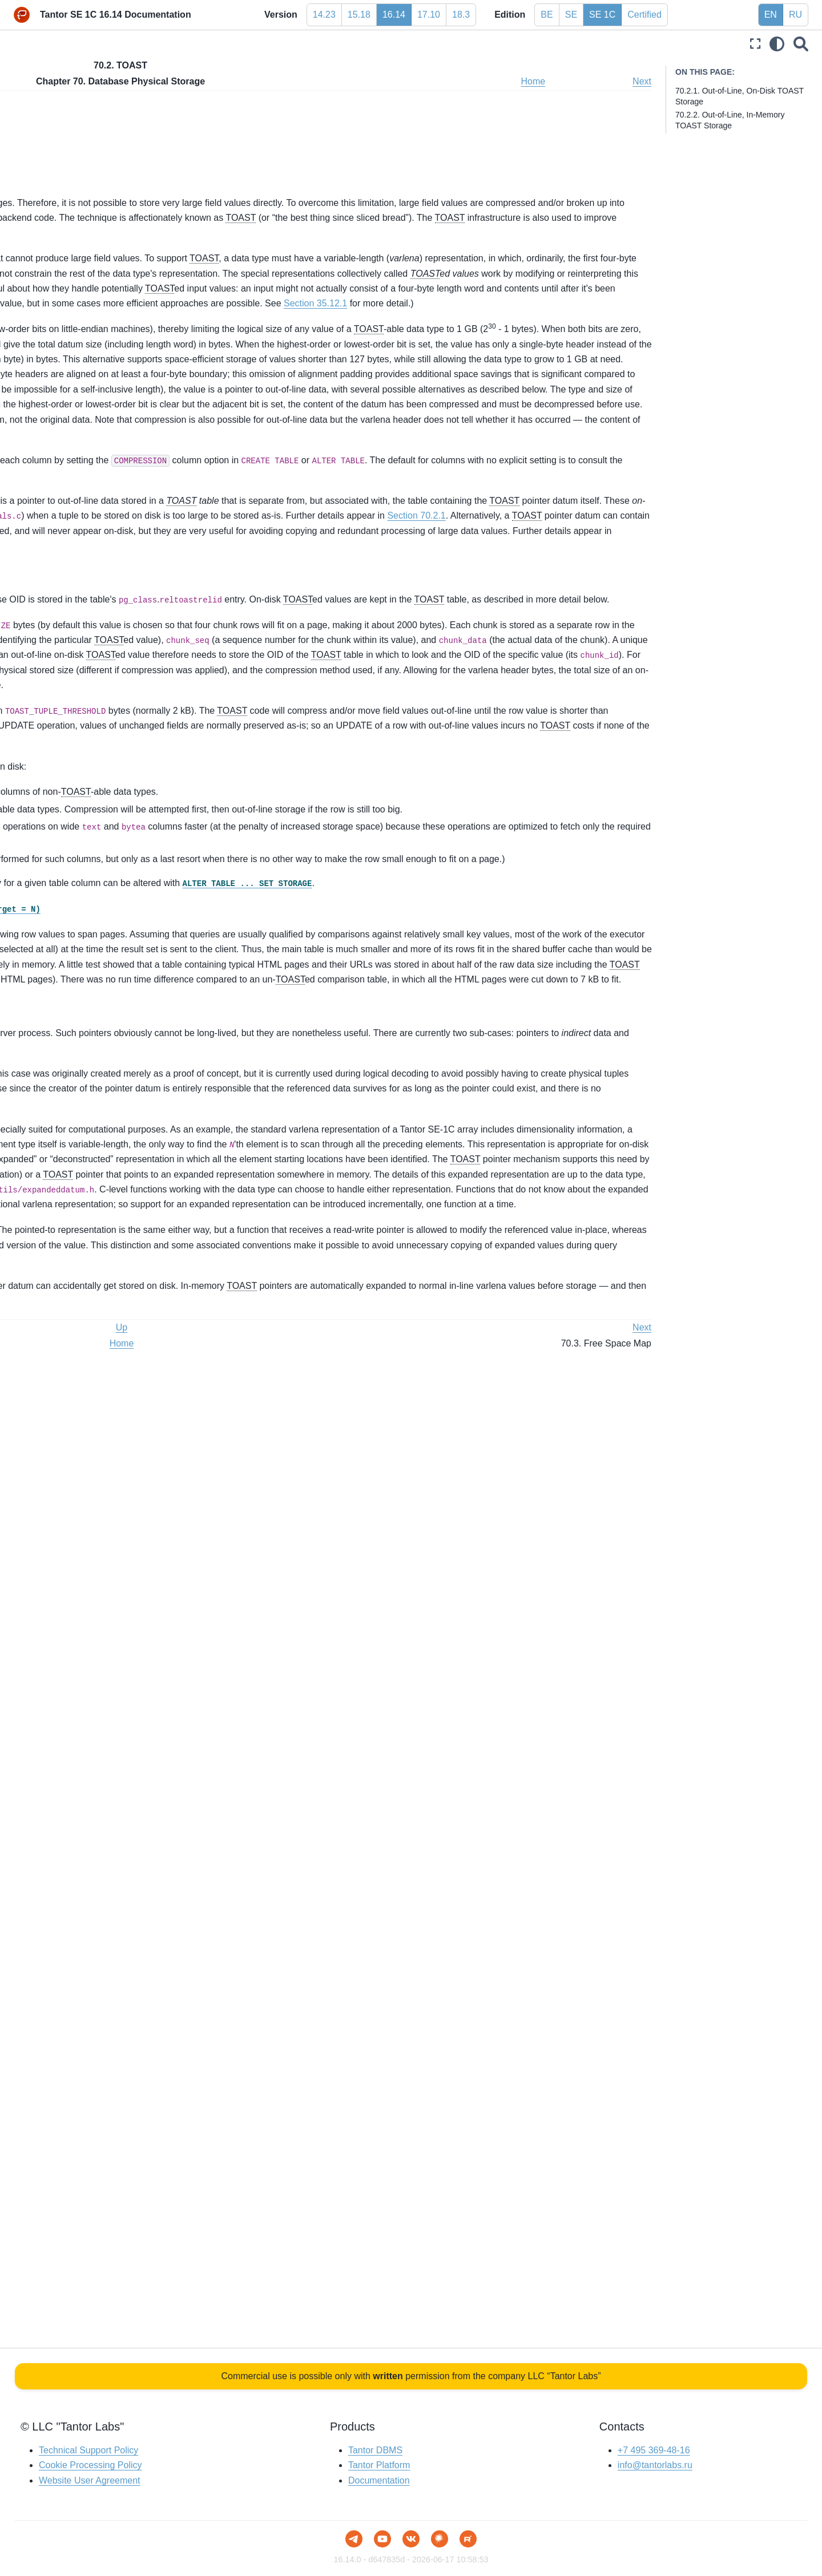  Describe the element at coordinates (770, 14) in the screenshot. I see `EN` at that location.